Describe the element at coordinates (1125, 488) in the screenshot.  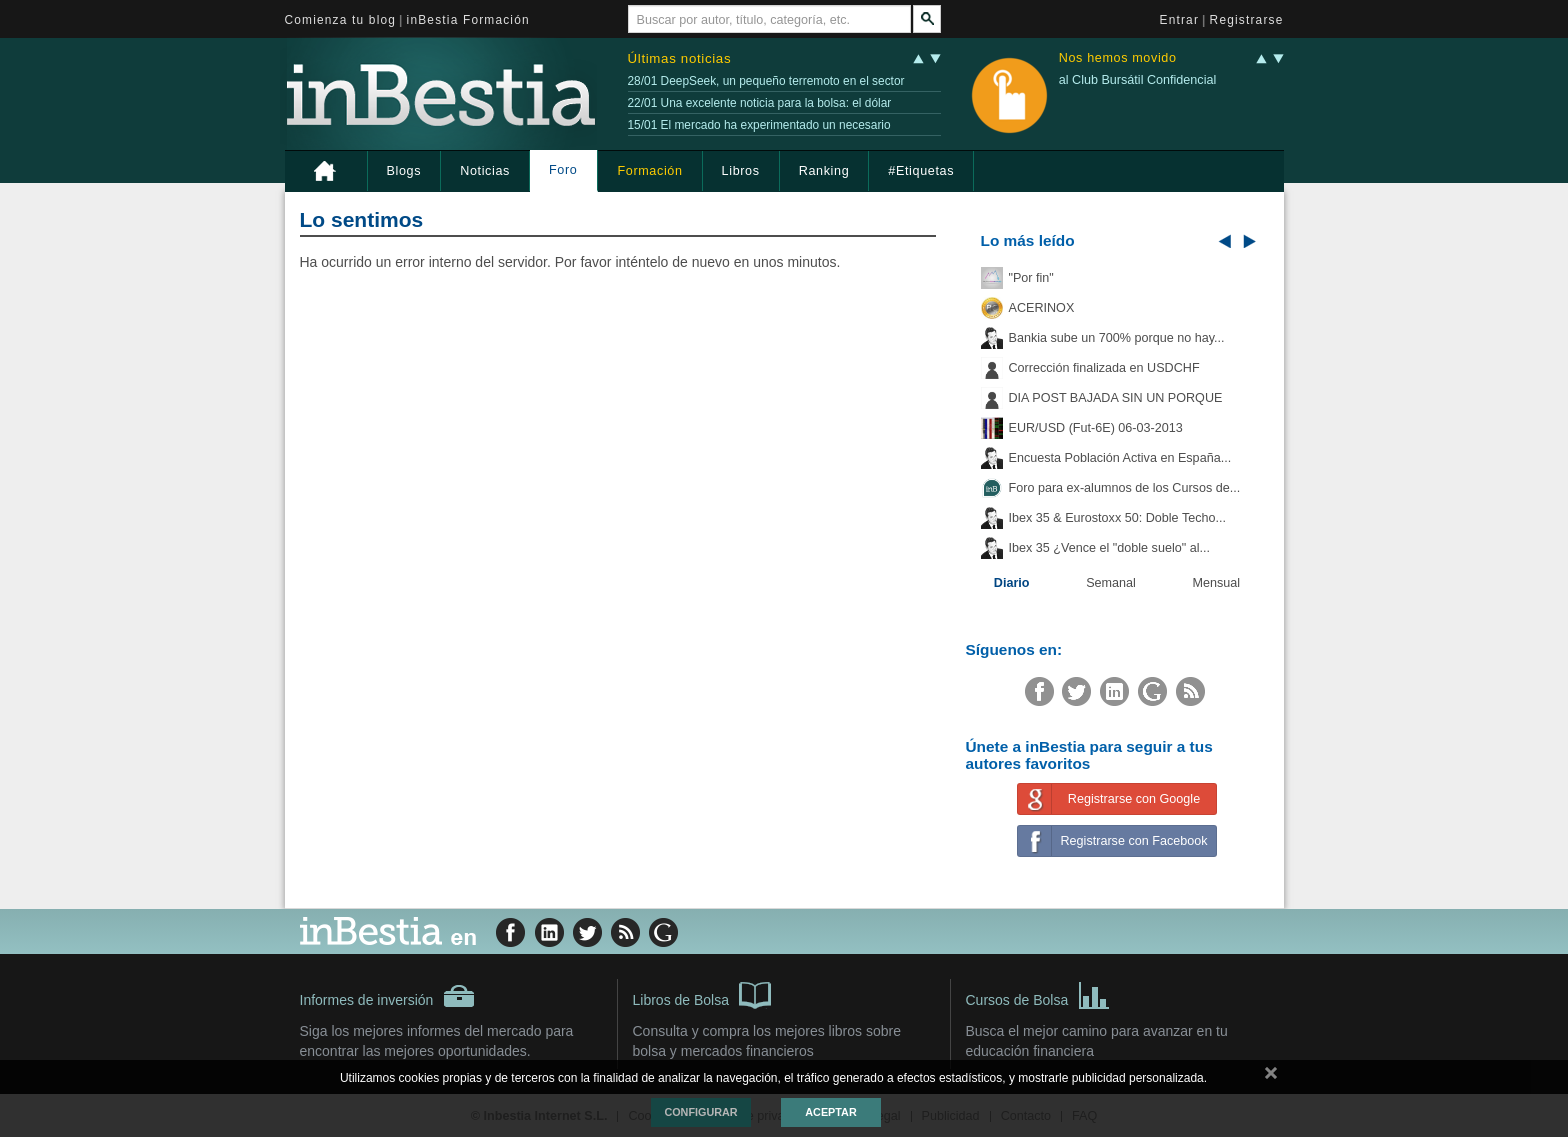
I see `Foro para ex-alumnos de los Cursos de...` at that location.